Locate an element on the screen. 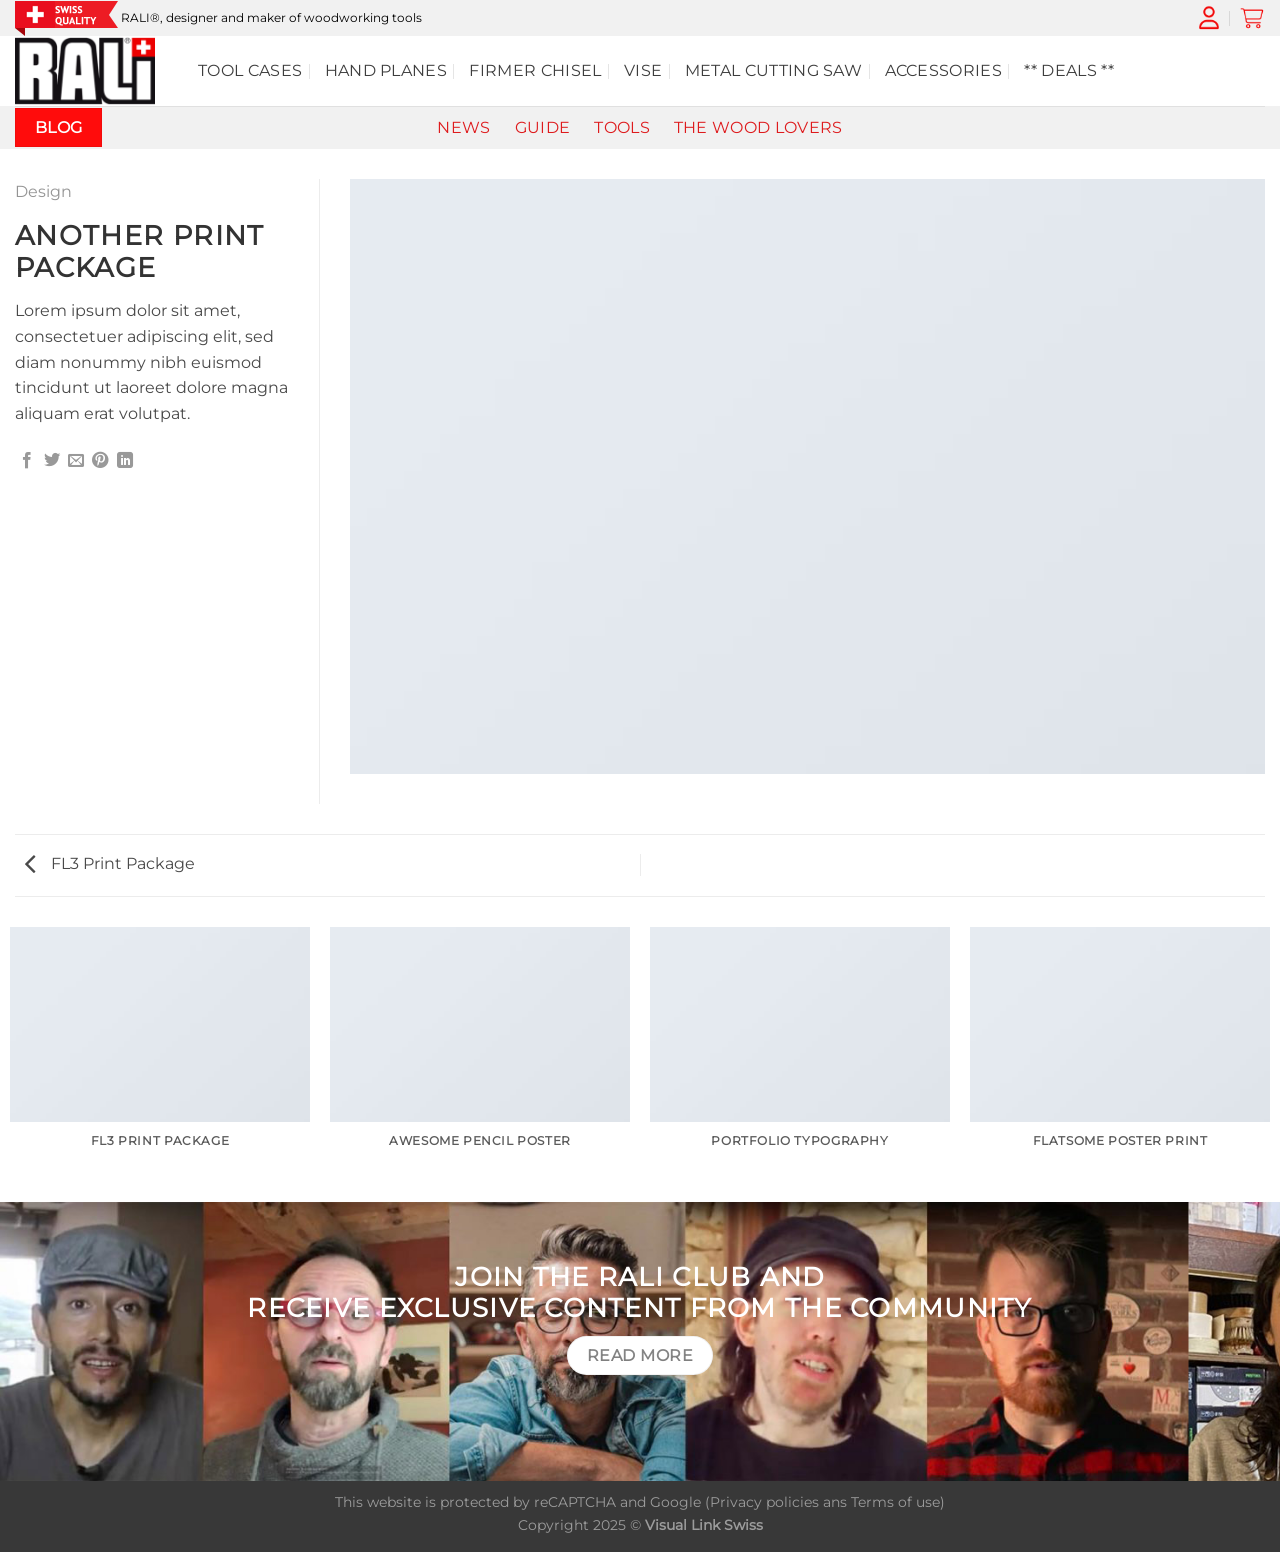 The height and width of the screenshot is (1552, 1280). Tools is located at coordinates (622, 127).